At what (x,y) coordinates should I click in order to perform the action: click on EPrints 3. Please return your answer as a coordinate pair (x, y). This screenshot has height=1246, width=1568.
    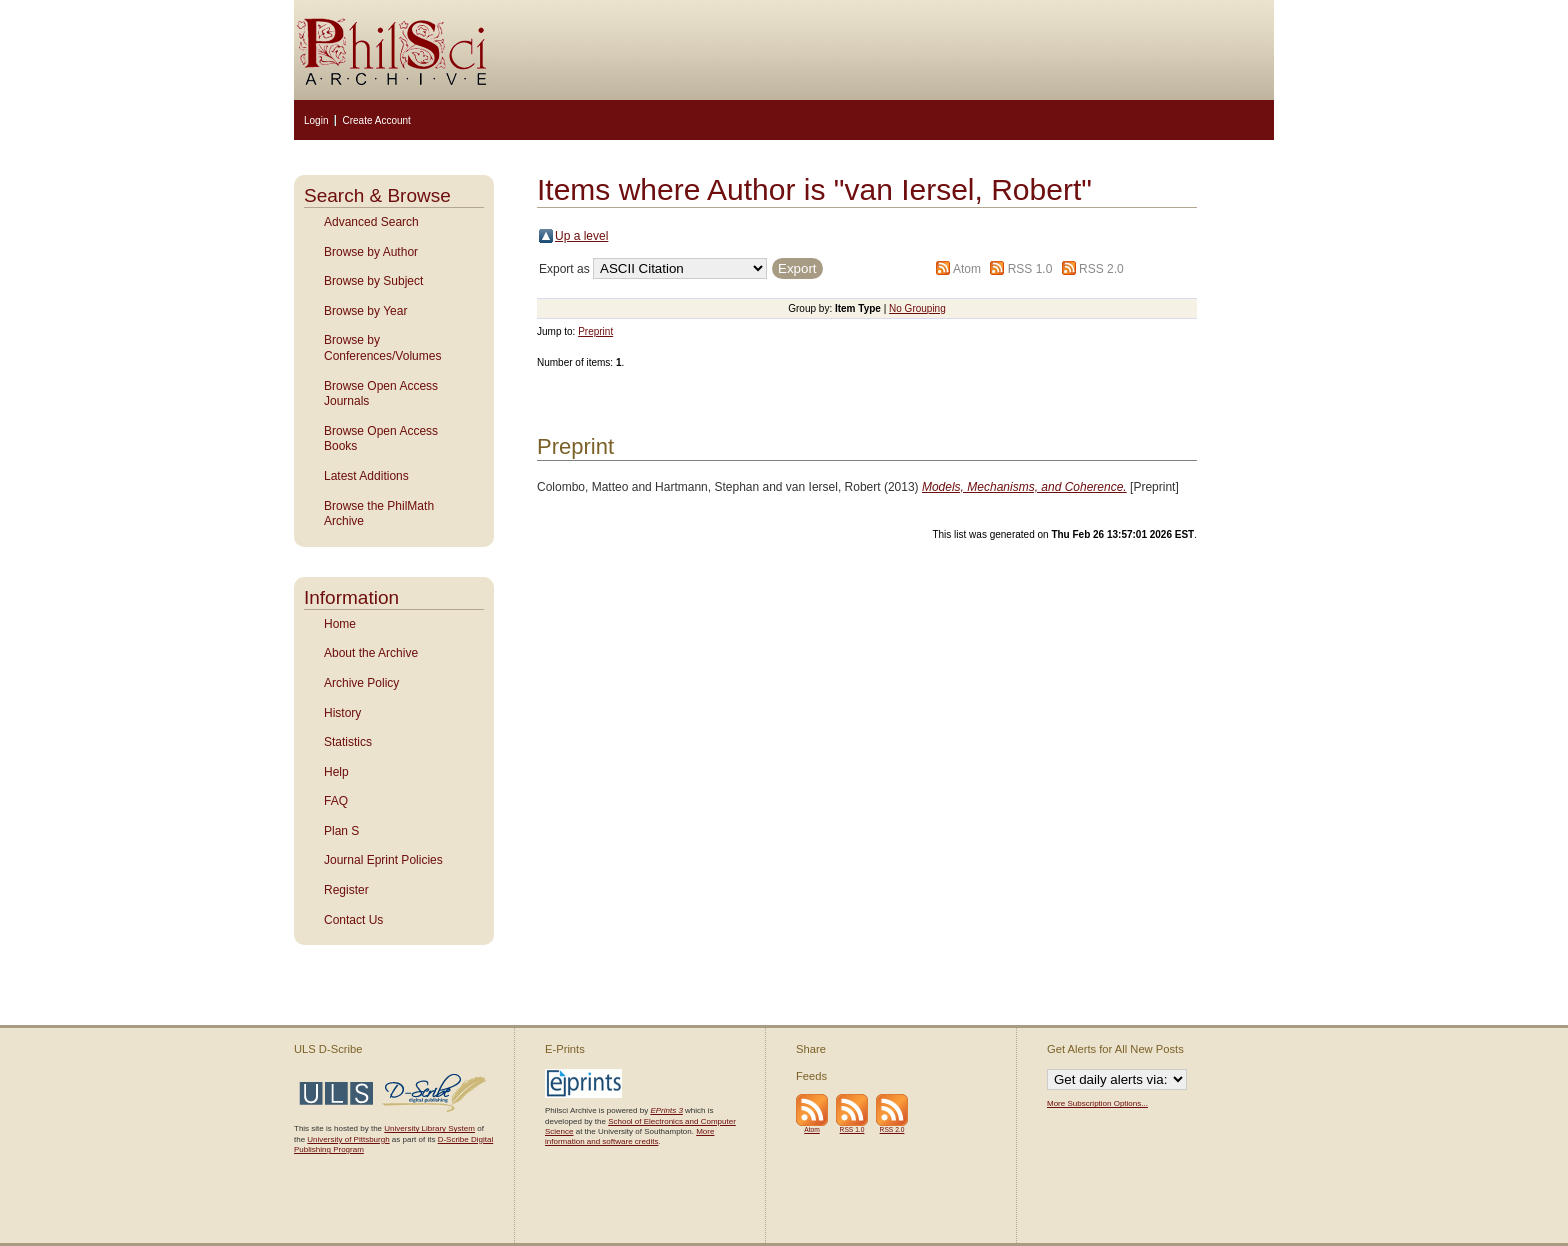
    Looking at the image, I should click on (666, 1110).